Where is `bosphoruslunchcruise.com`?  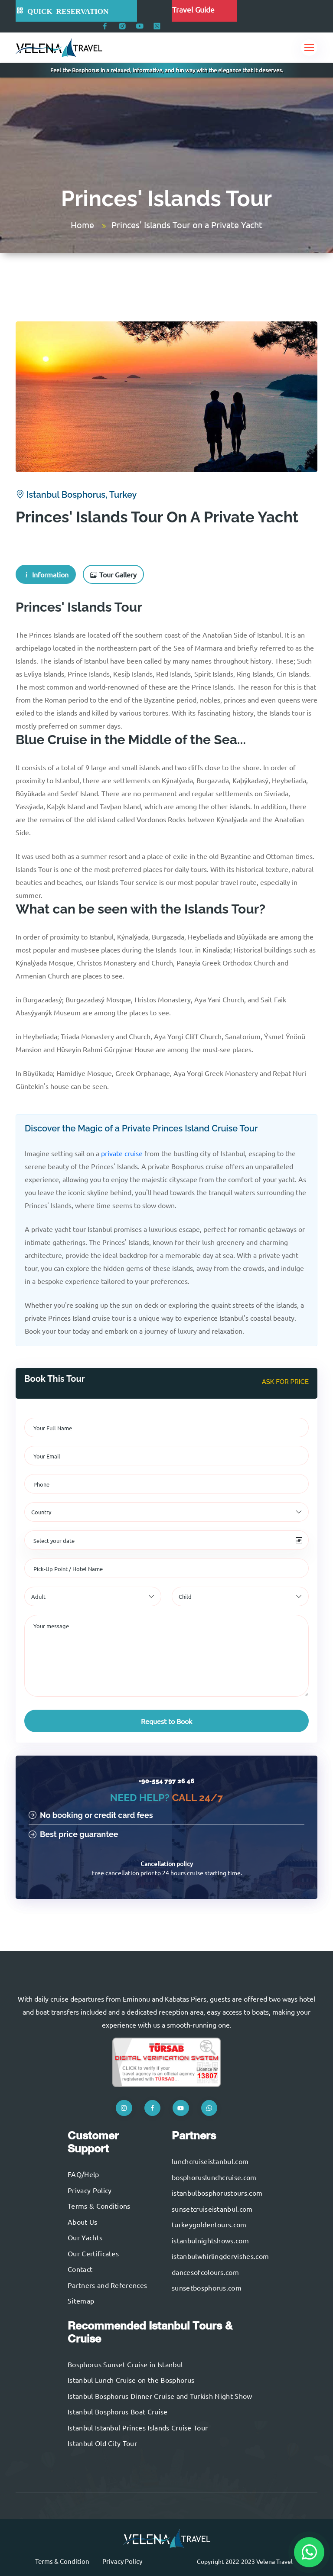 bosphoruslunchcruise.com is located at coordinates (214, 2177).